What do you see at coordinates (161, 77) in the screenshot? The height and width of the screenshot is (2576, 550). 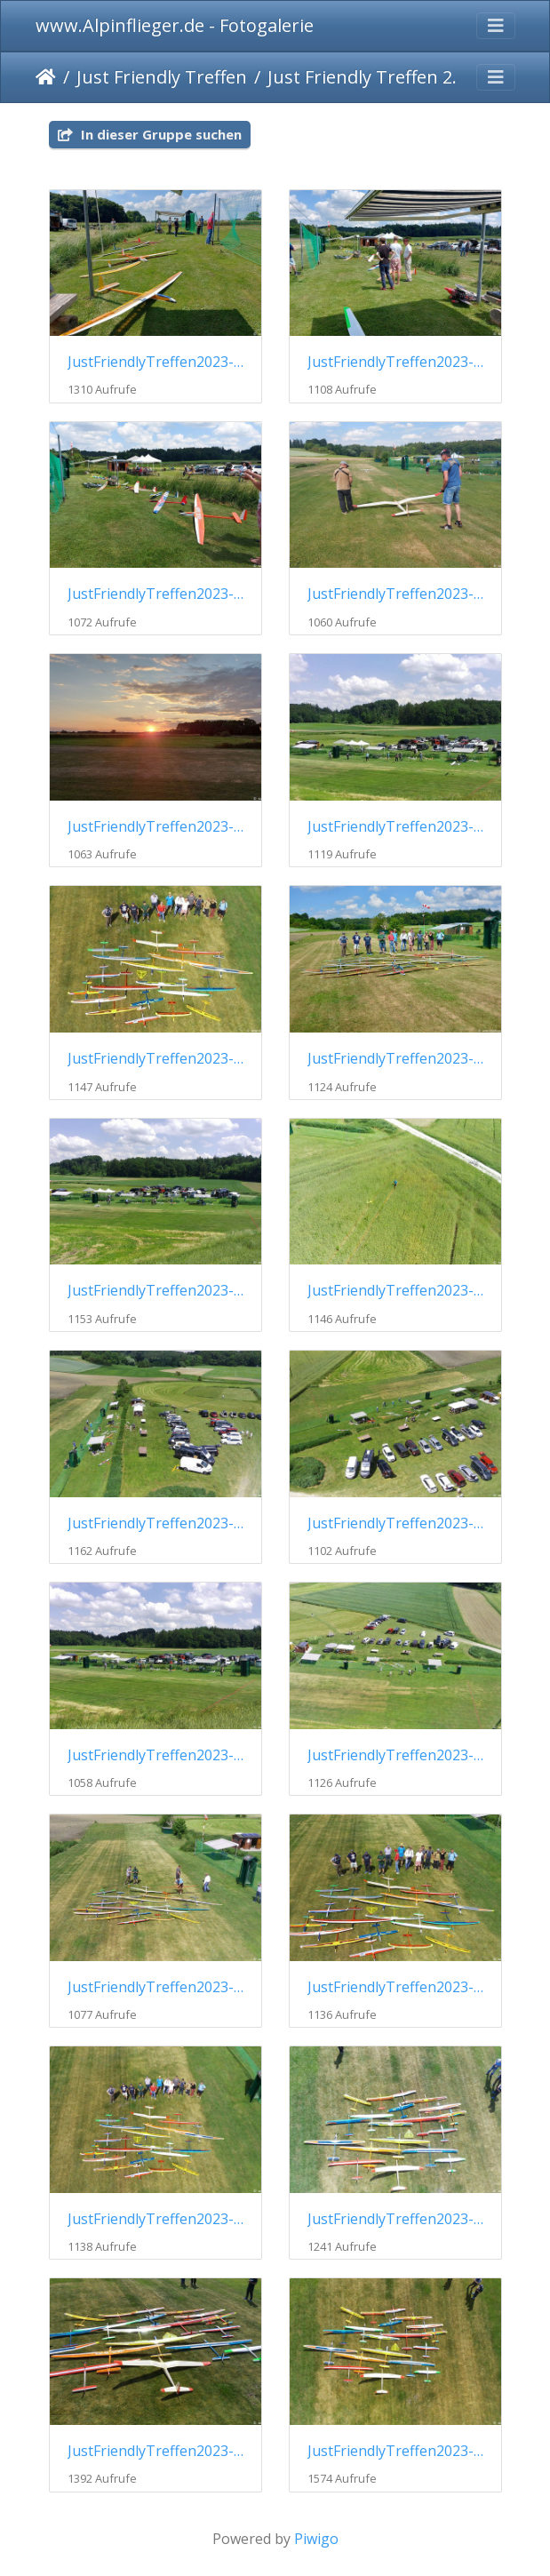 I see `Just Friendly Treffen` at bounding box center [161, 77].